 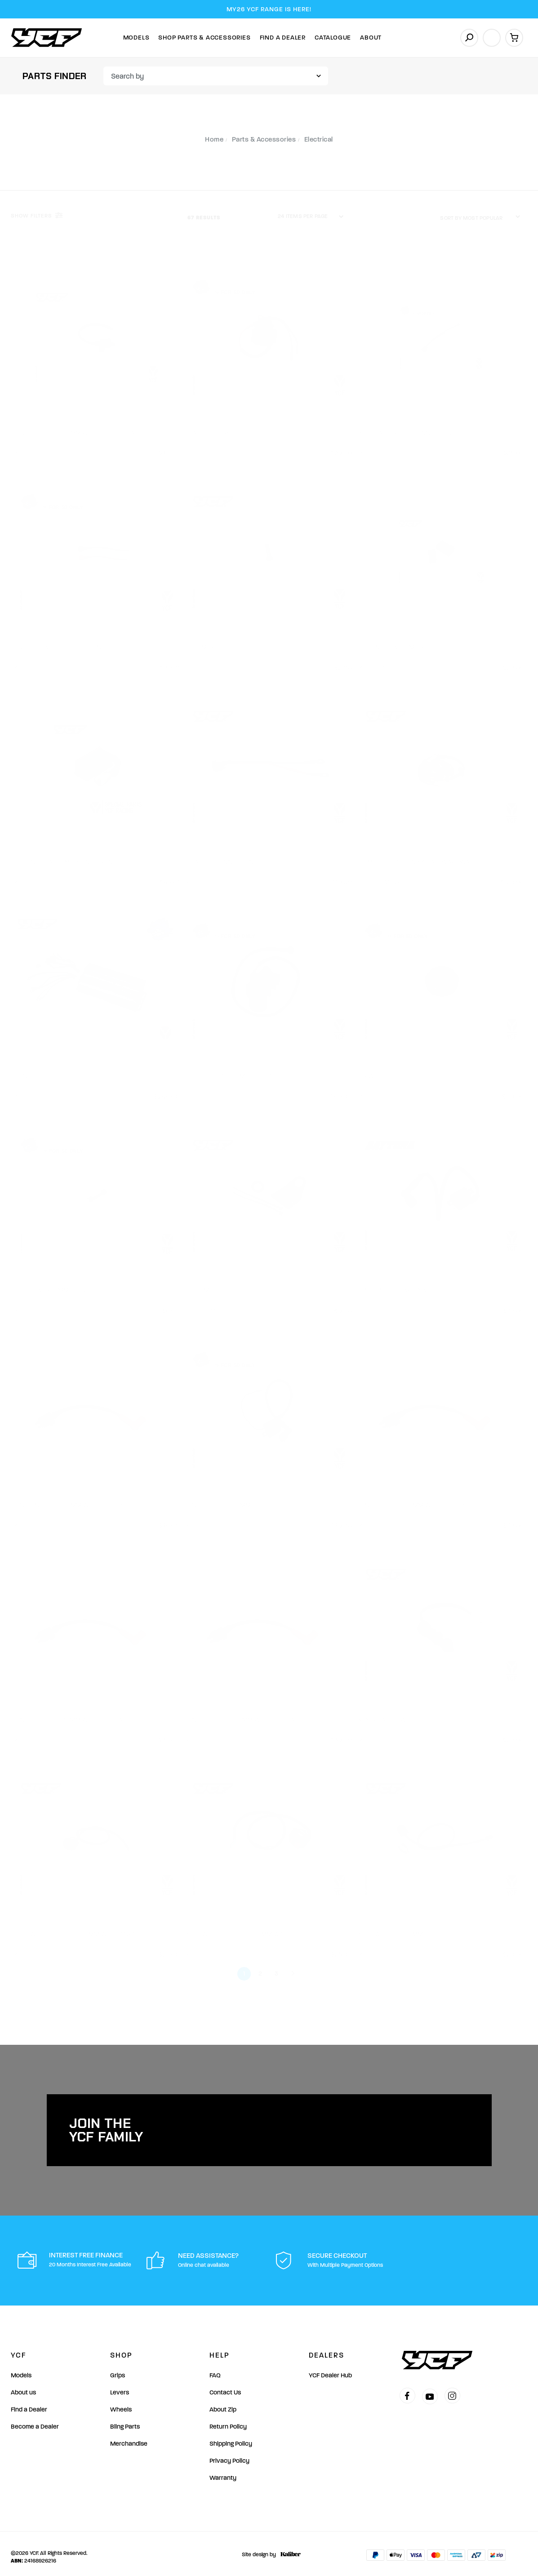 I want to click on Catalogue, so click(x=333, y=37).